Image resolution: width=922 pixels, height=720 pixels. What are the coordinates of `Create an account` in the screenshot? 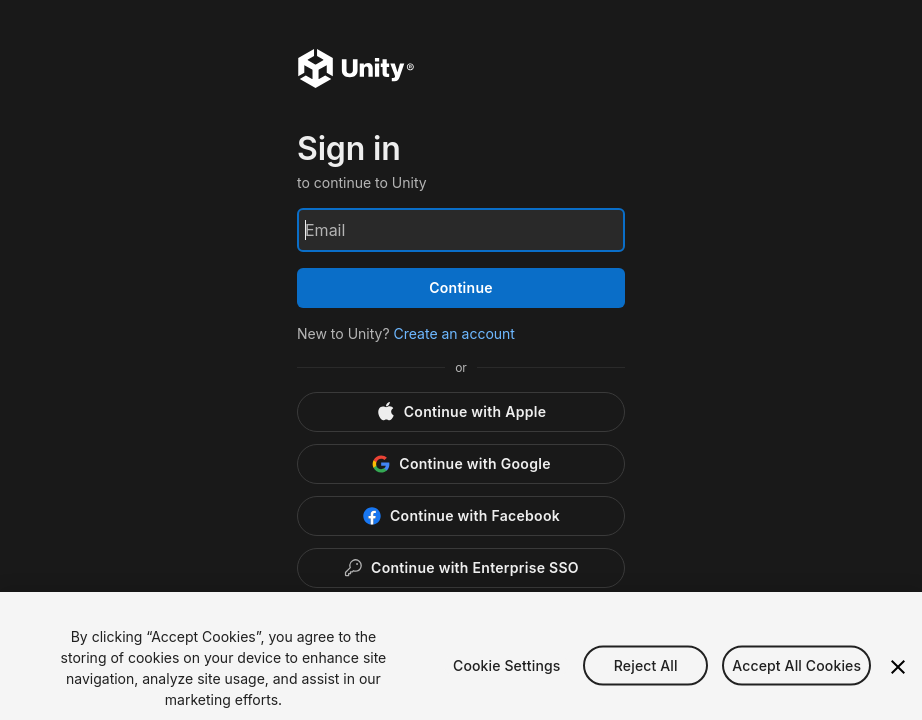 It's located at (454, 333).